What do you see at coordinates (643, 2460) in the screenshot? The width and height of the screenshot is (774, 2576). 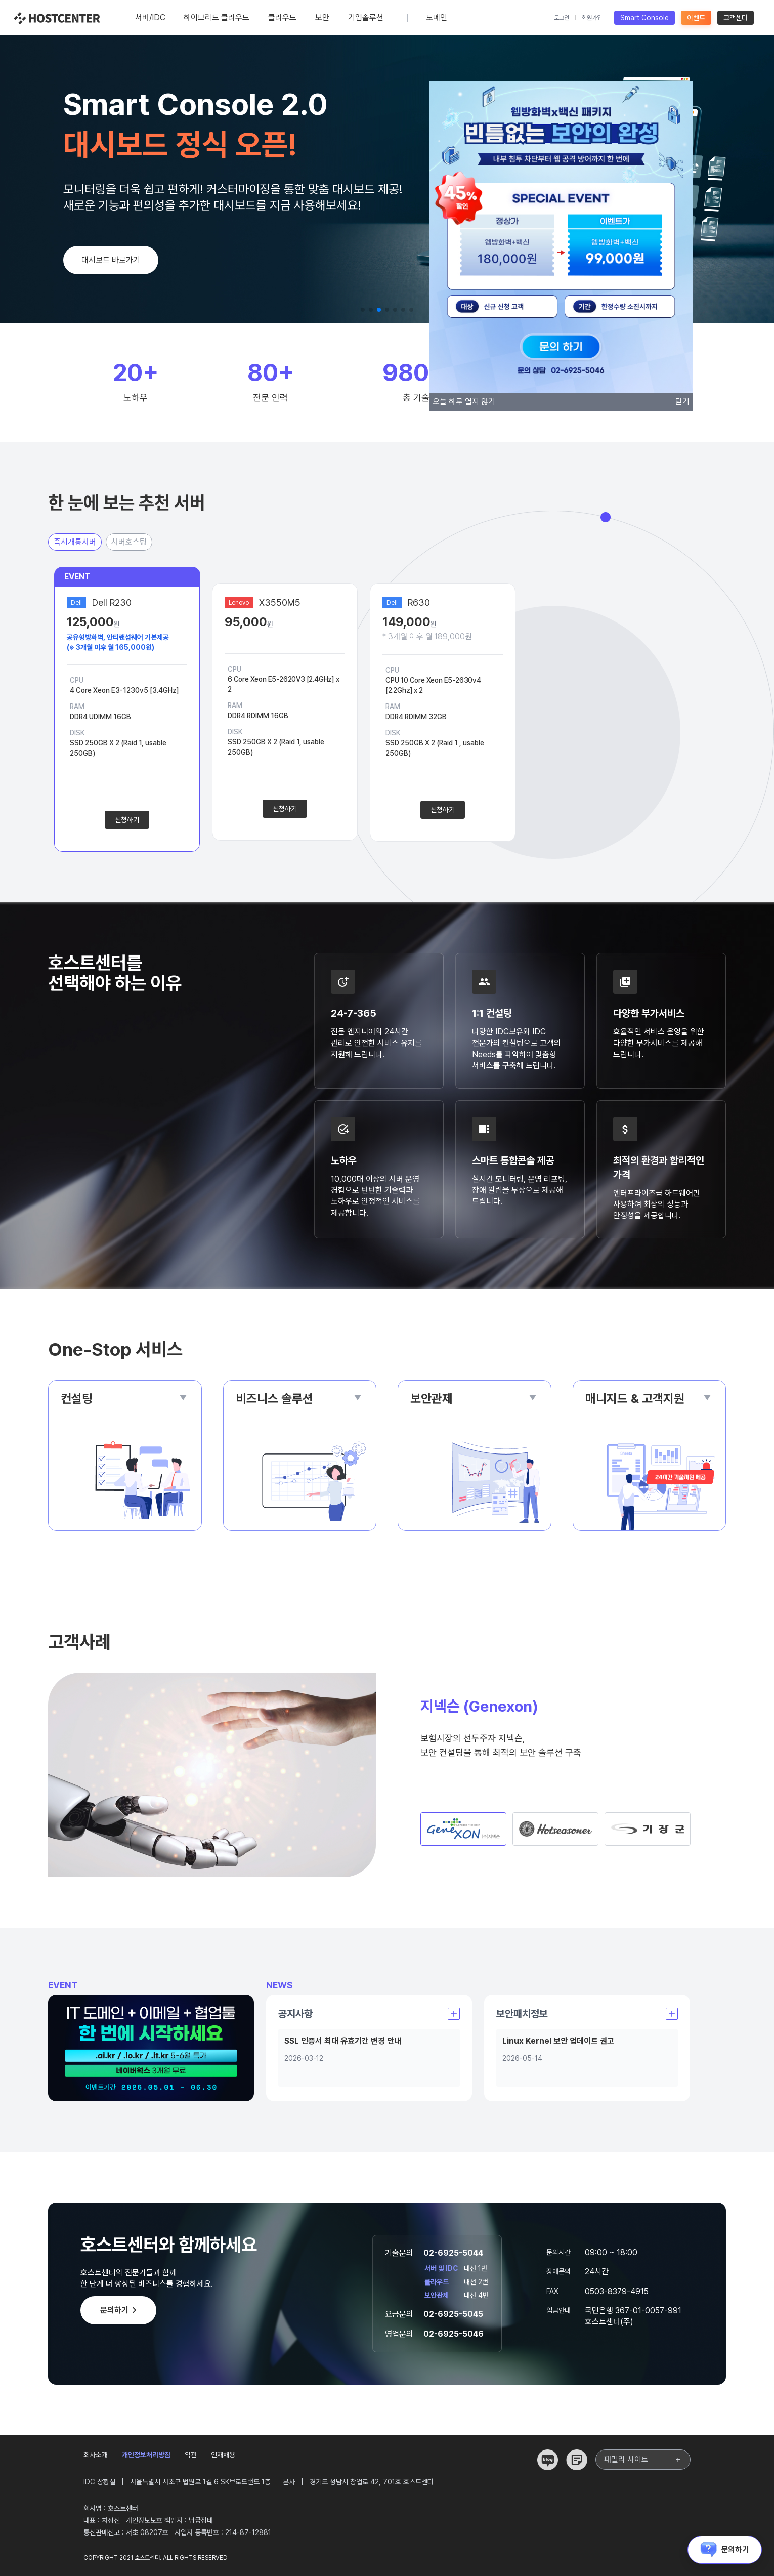 I see `패밀리 사이트` at bounding box center [643, 2460].